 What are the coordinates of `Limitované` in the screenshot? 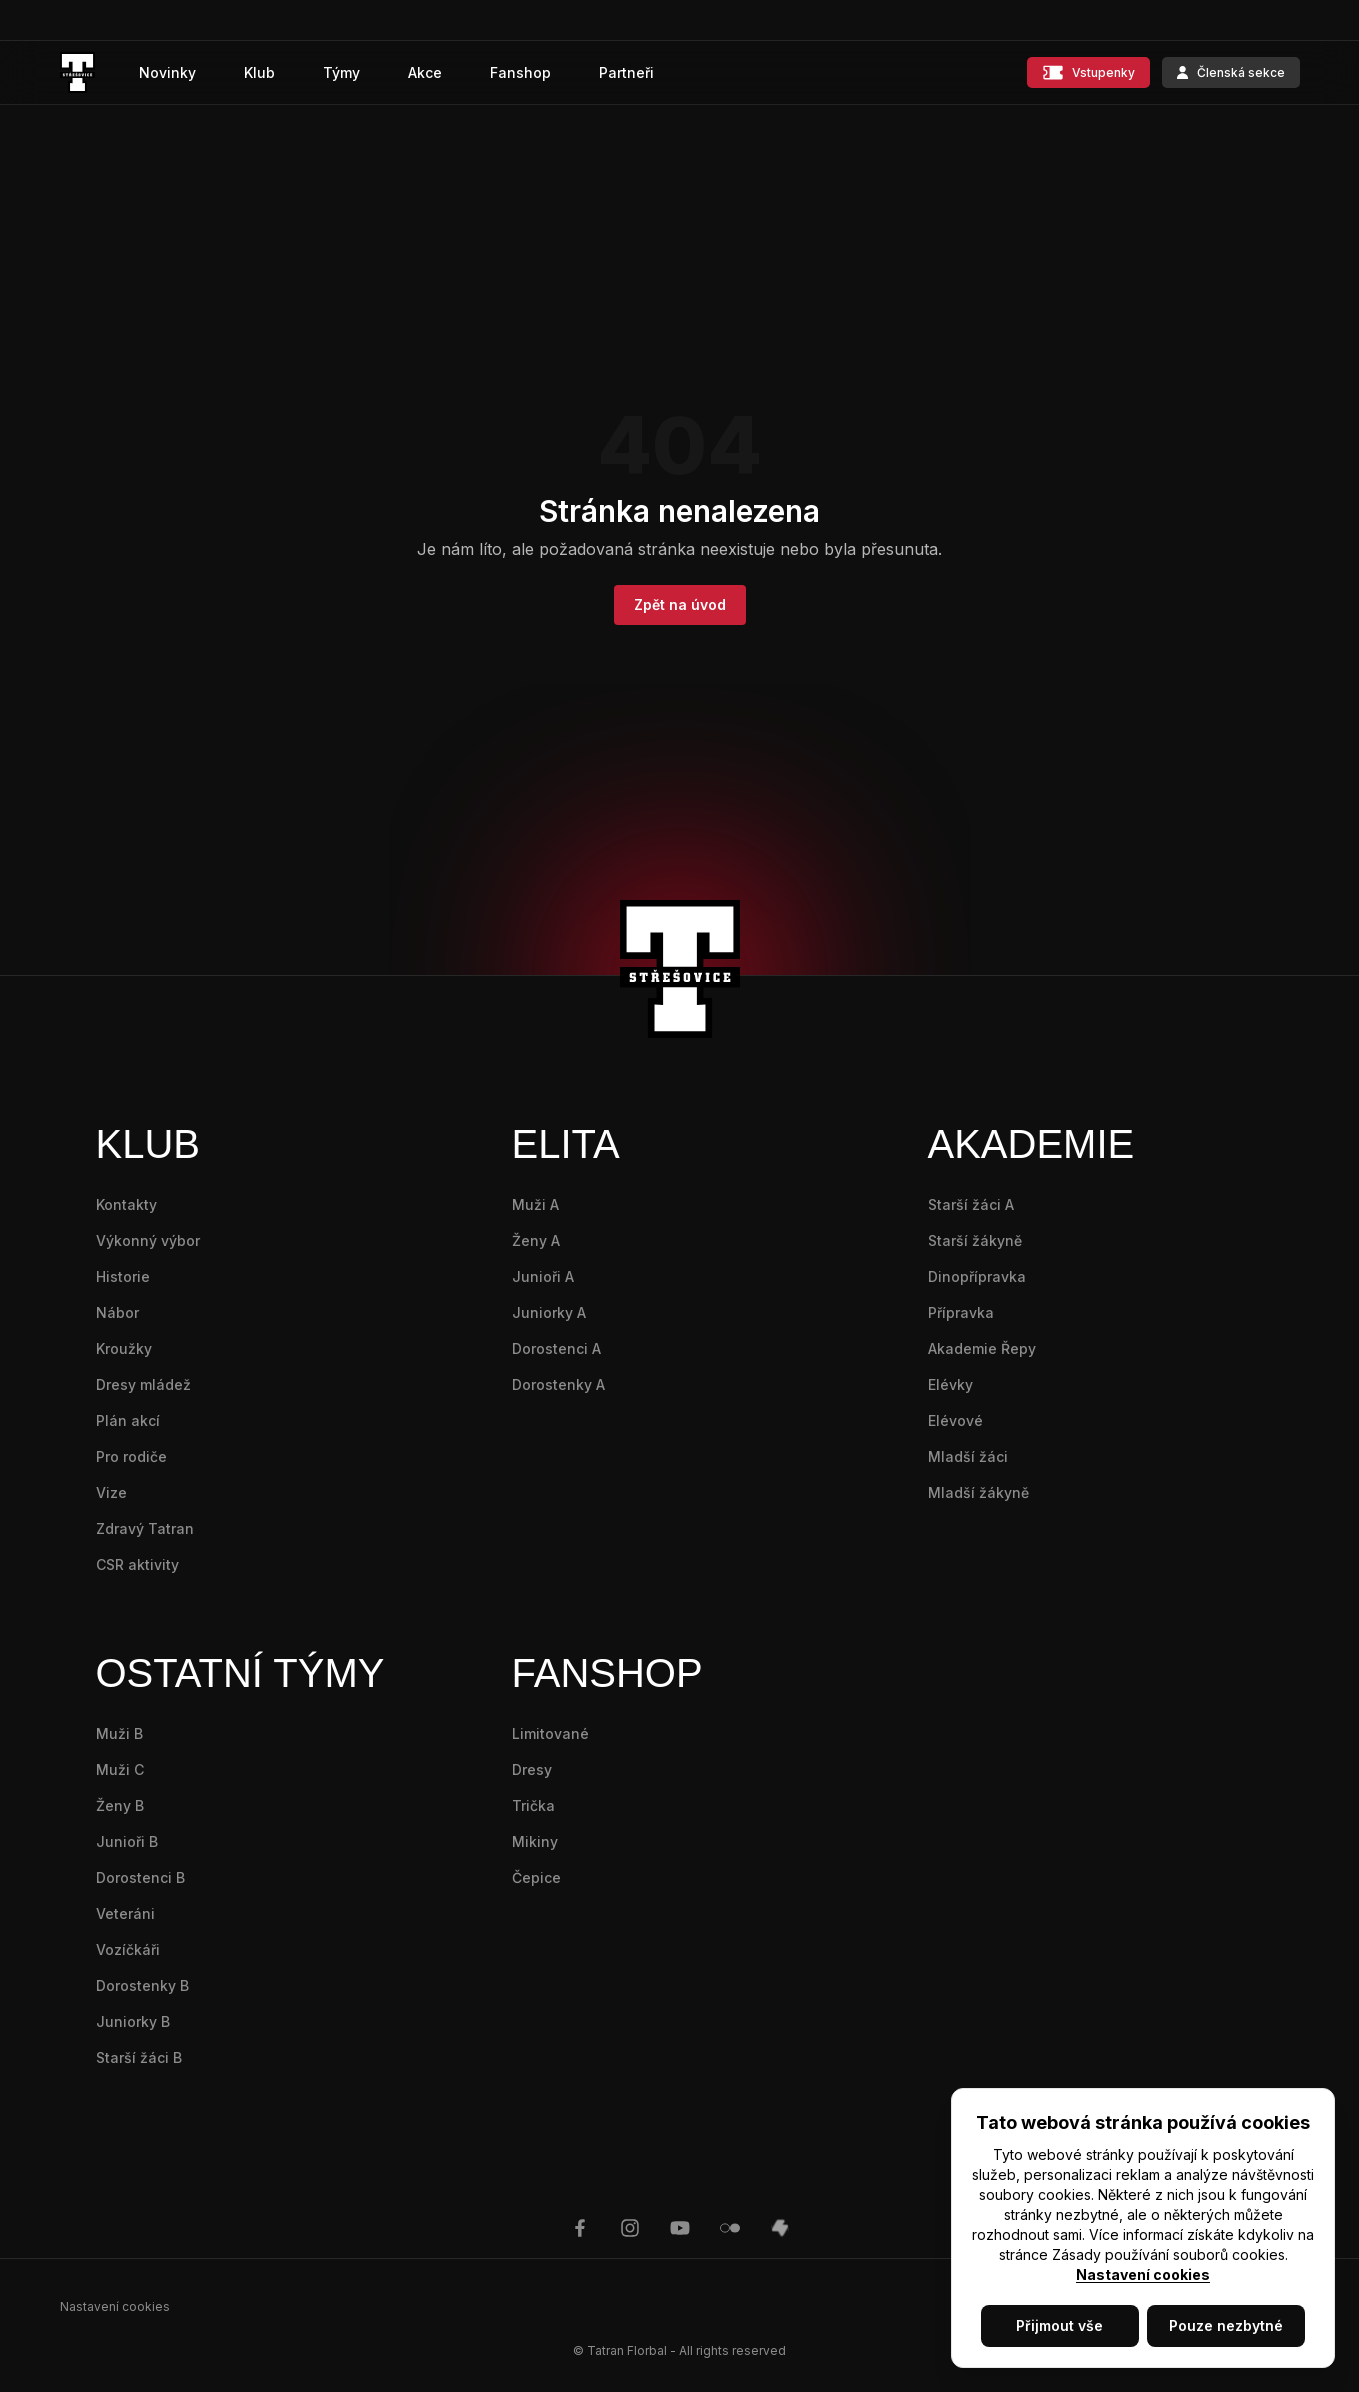 It's located at (550, 1733).